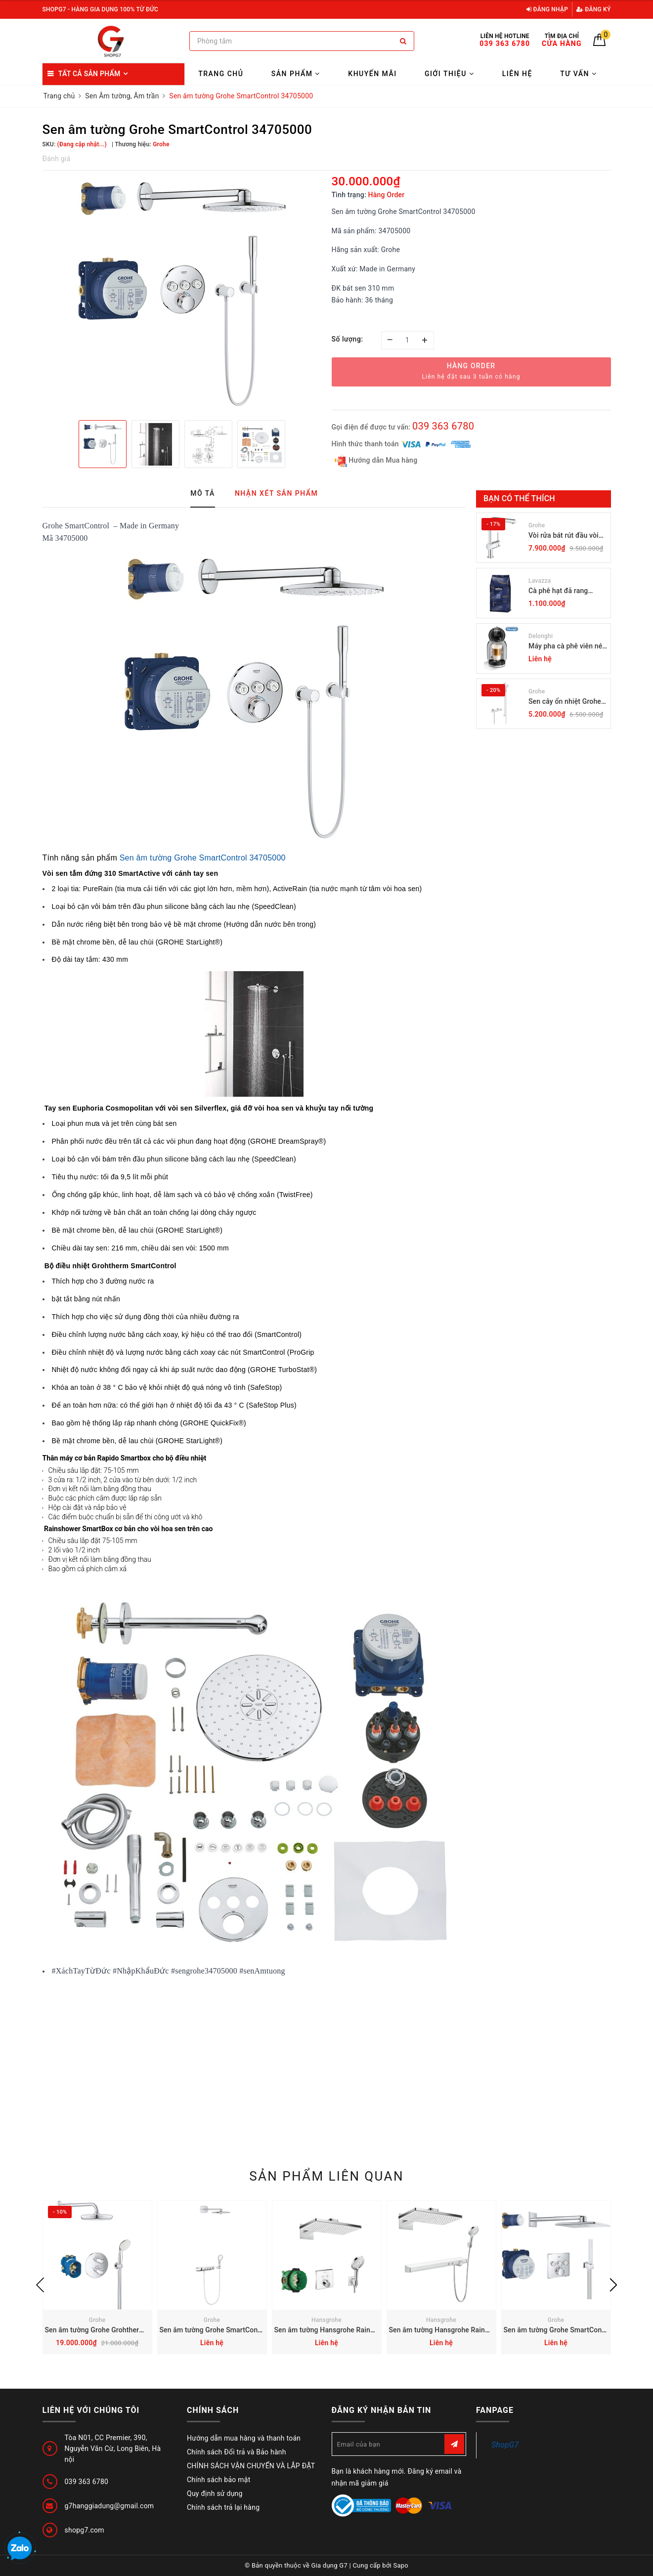 The image size is (653, 2576). What do you see at coordinates (251, 2466) in the screenshot?
I see `CHÍNH SÁCH VẬN CHUYỂN VÀ LẮP ĐẶT` at bounding box center [251, 2466].